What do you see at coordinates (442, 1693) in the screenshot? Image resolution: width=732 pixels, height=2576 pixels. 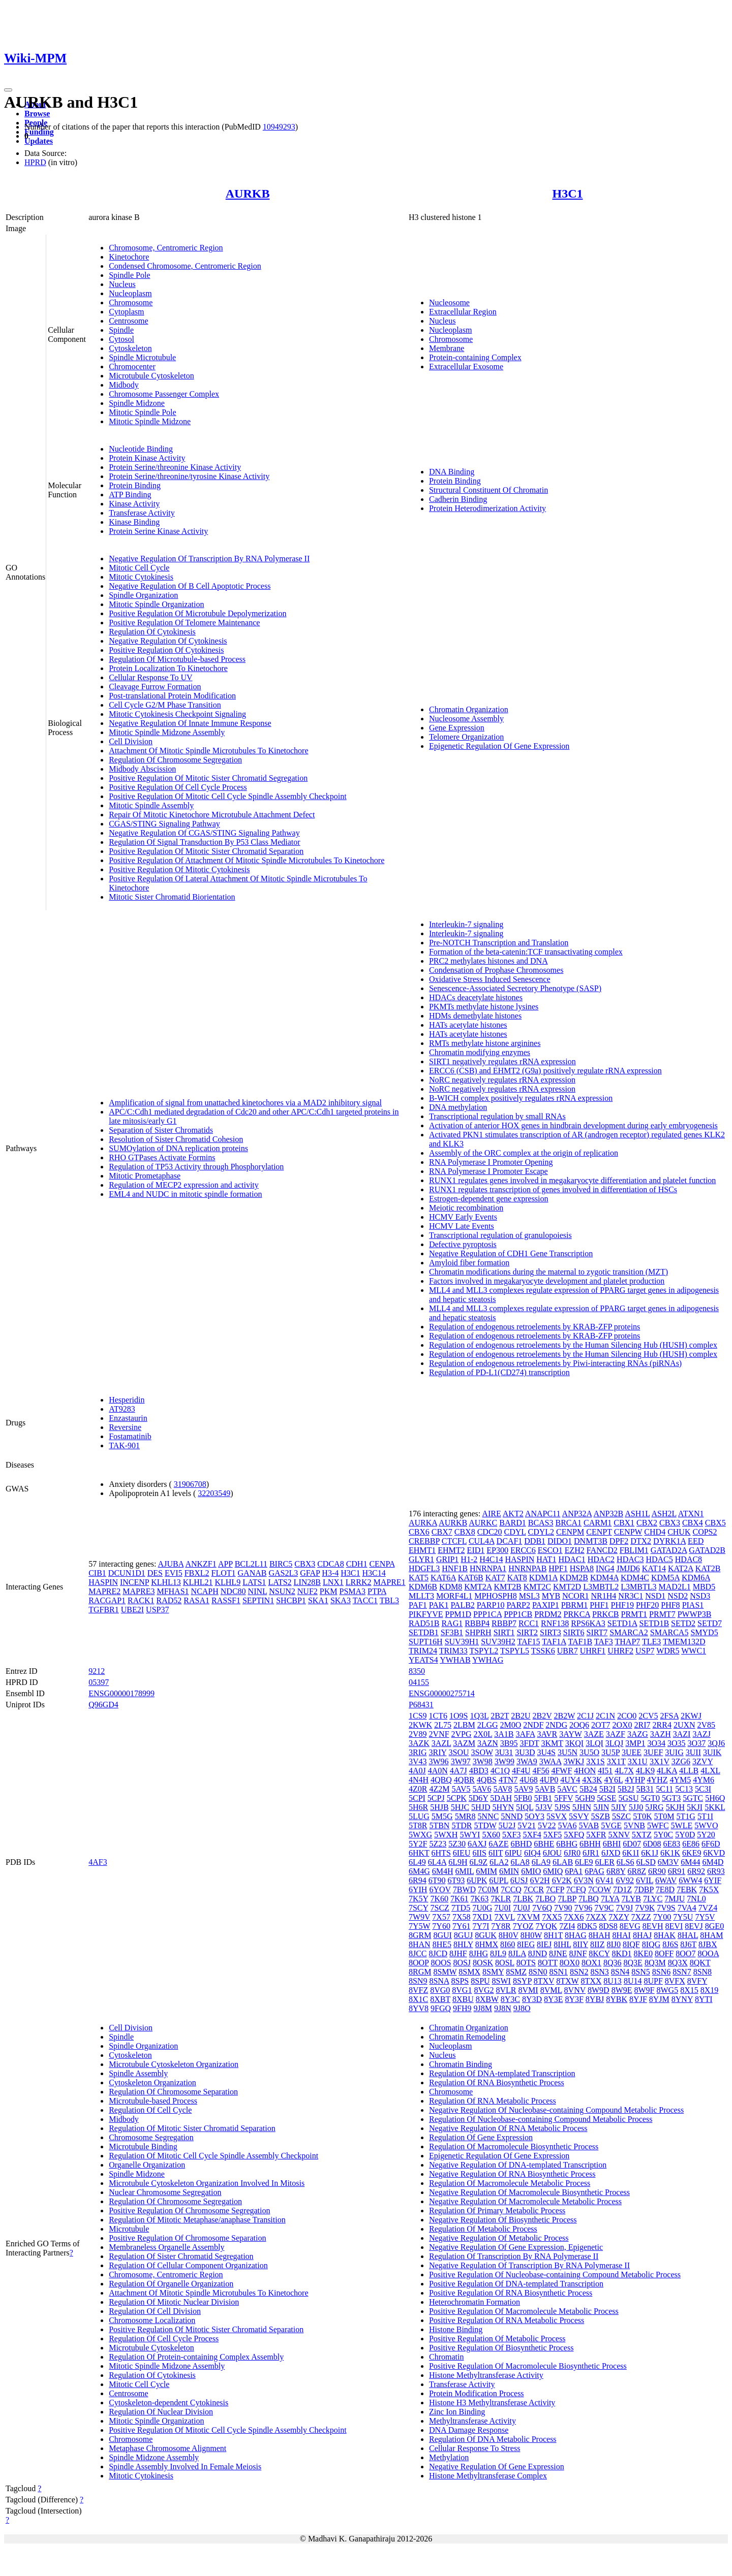 I see `ENSG00000275714` at bounding box center [442, 1693].